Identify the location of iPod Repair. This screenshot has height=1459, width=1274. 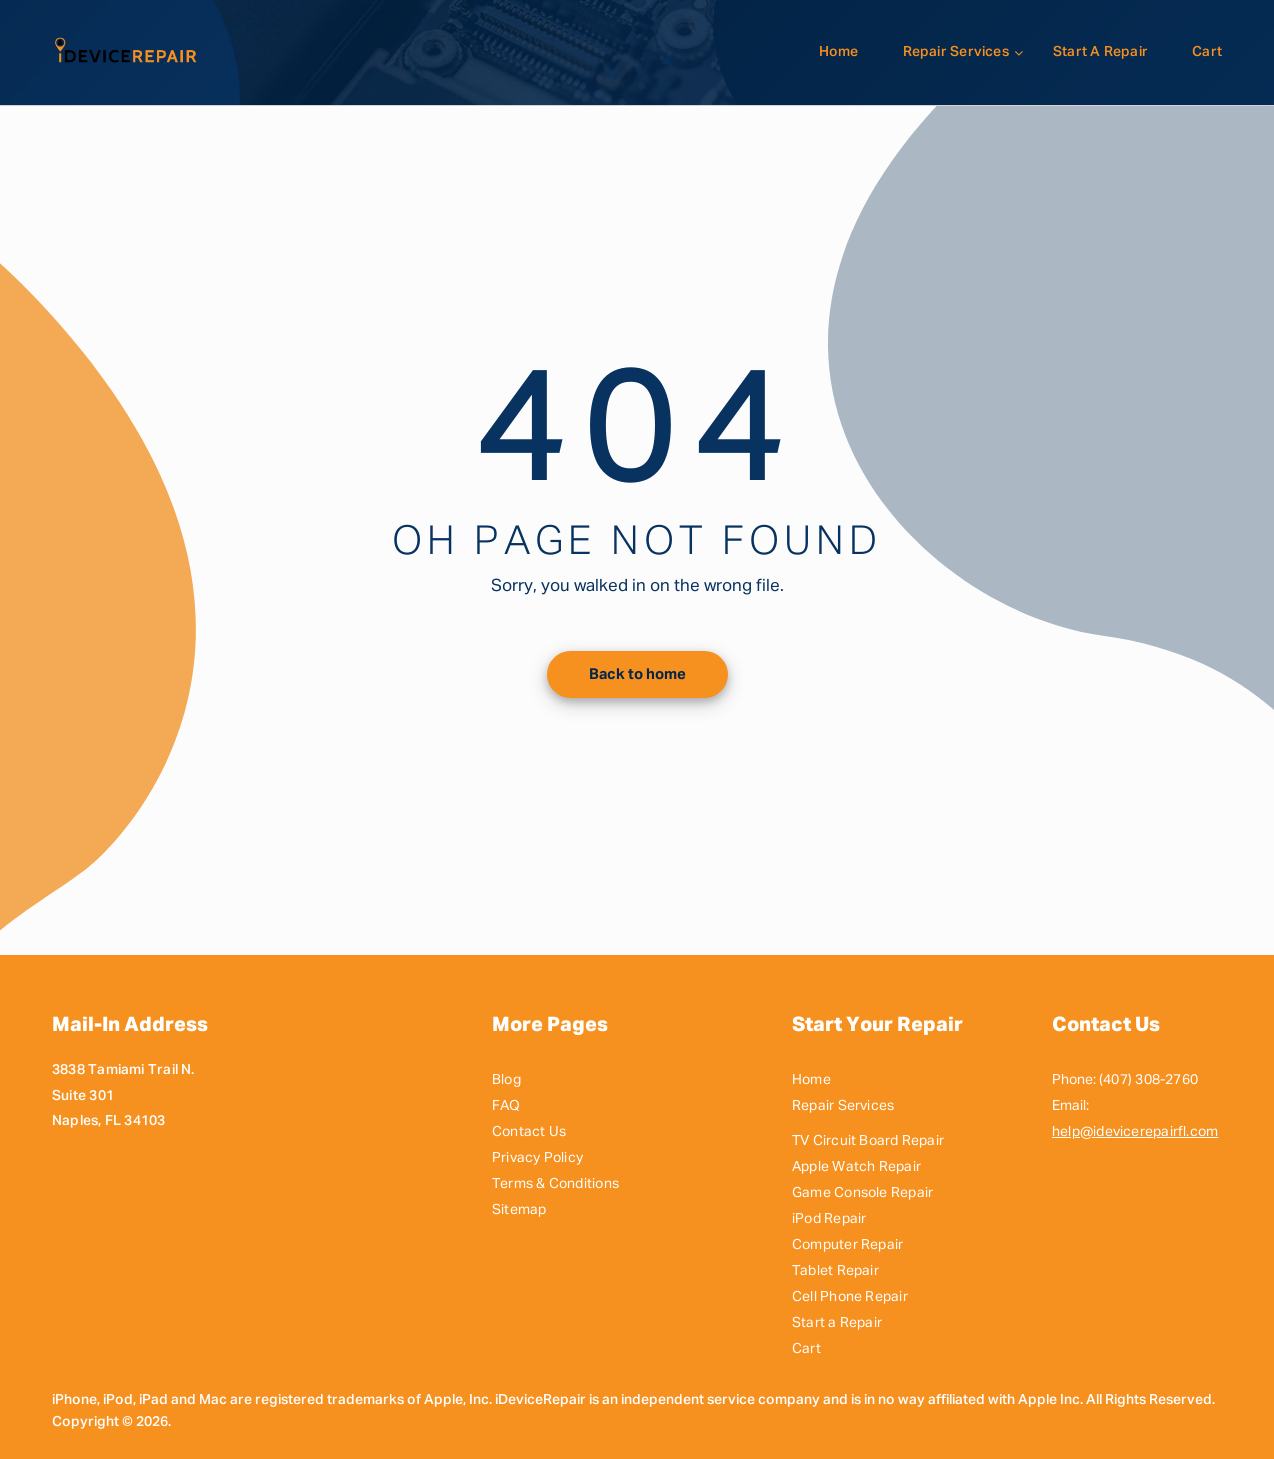
(829, 1219).